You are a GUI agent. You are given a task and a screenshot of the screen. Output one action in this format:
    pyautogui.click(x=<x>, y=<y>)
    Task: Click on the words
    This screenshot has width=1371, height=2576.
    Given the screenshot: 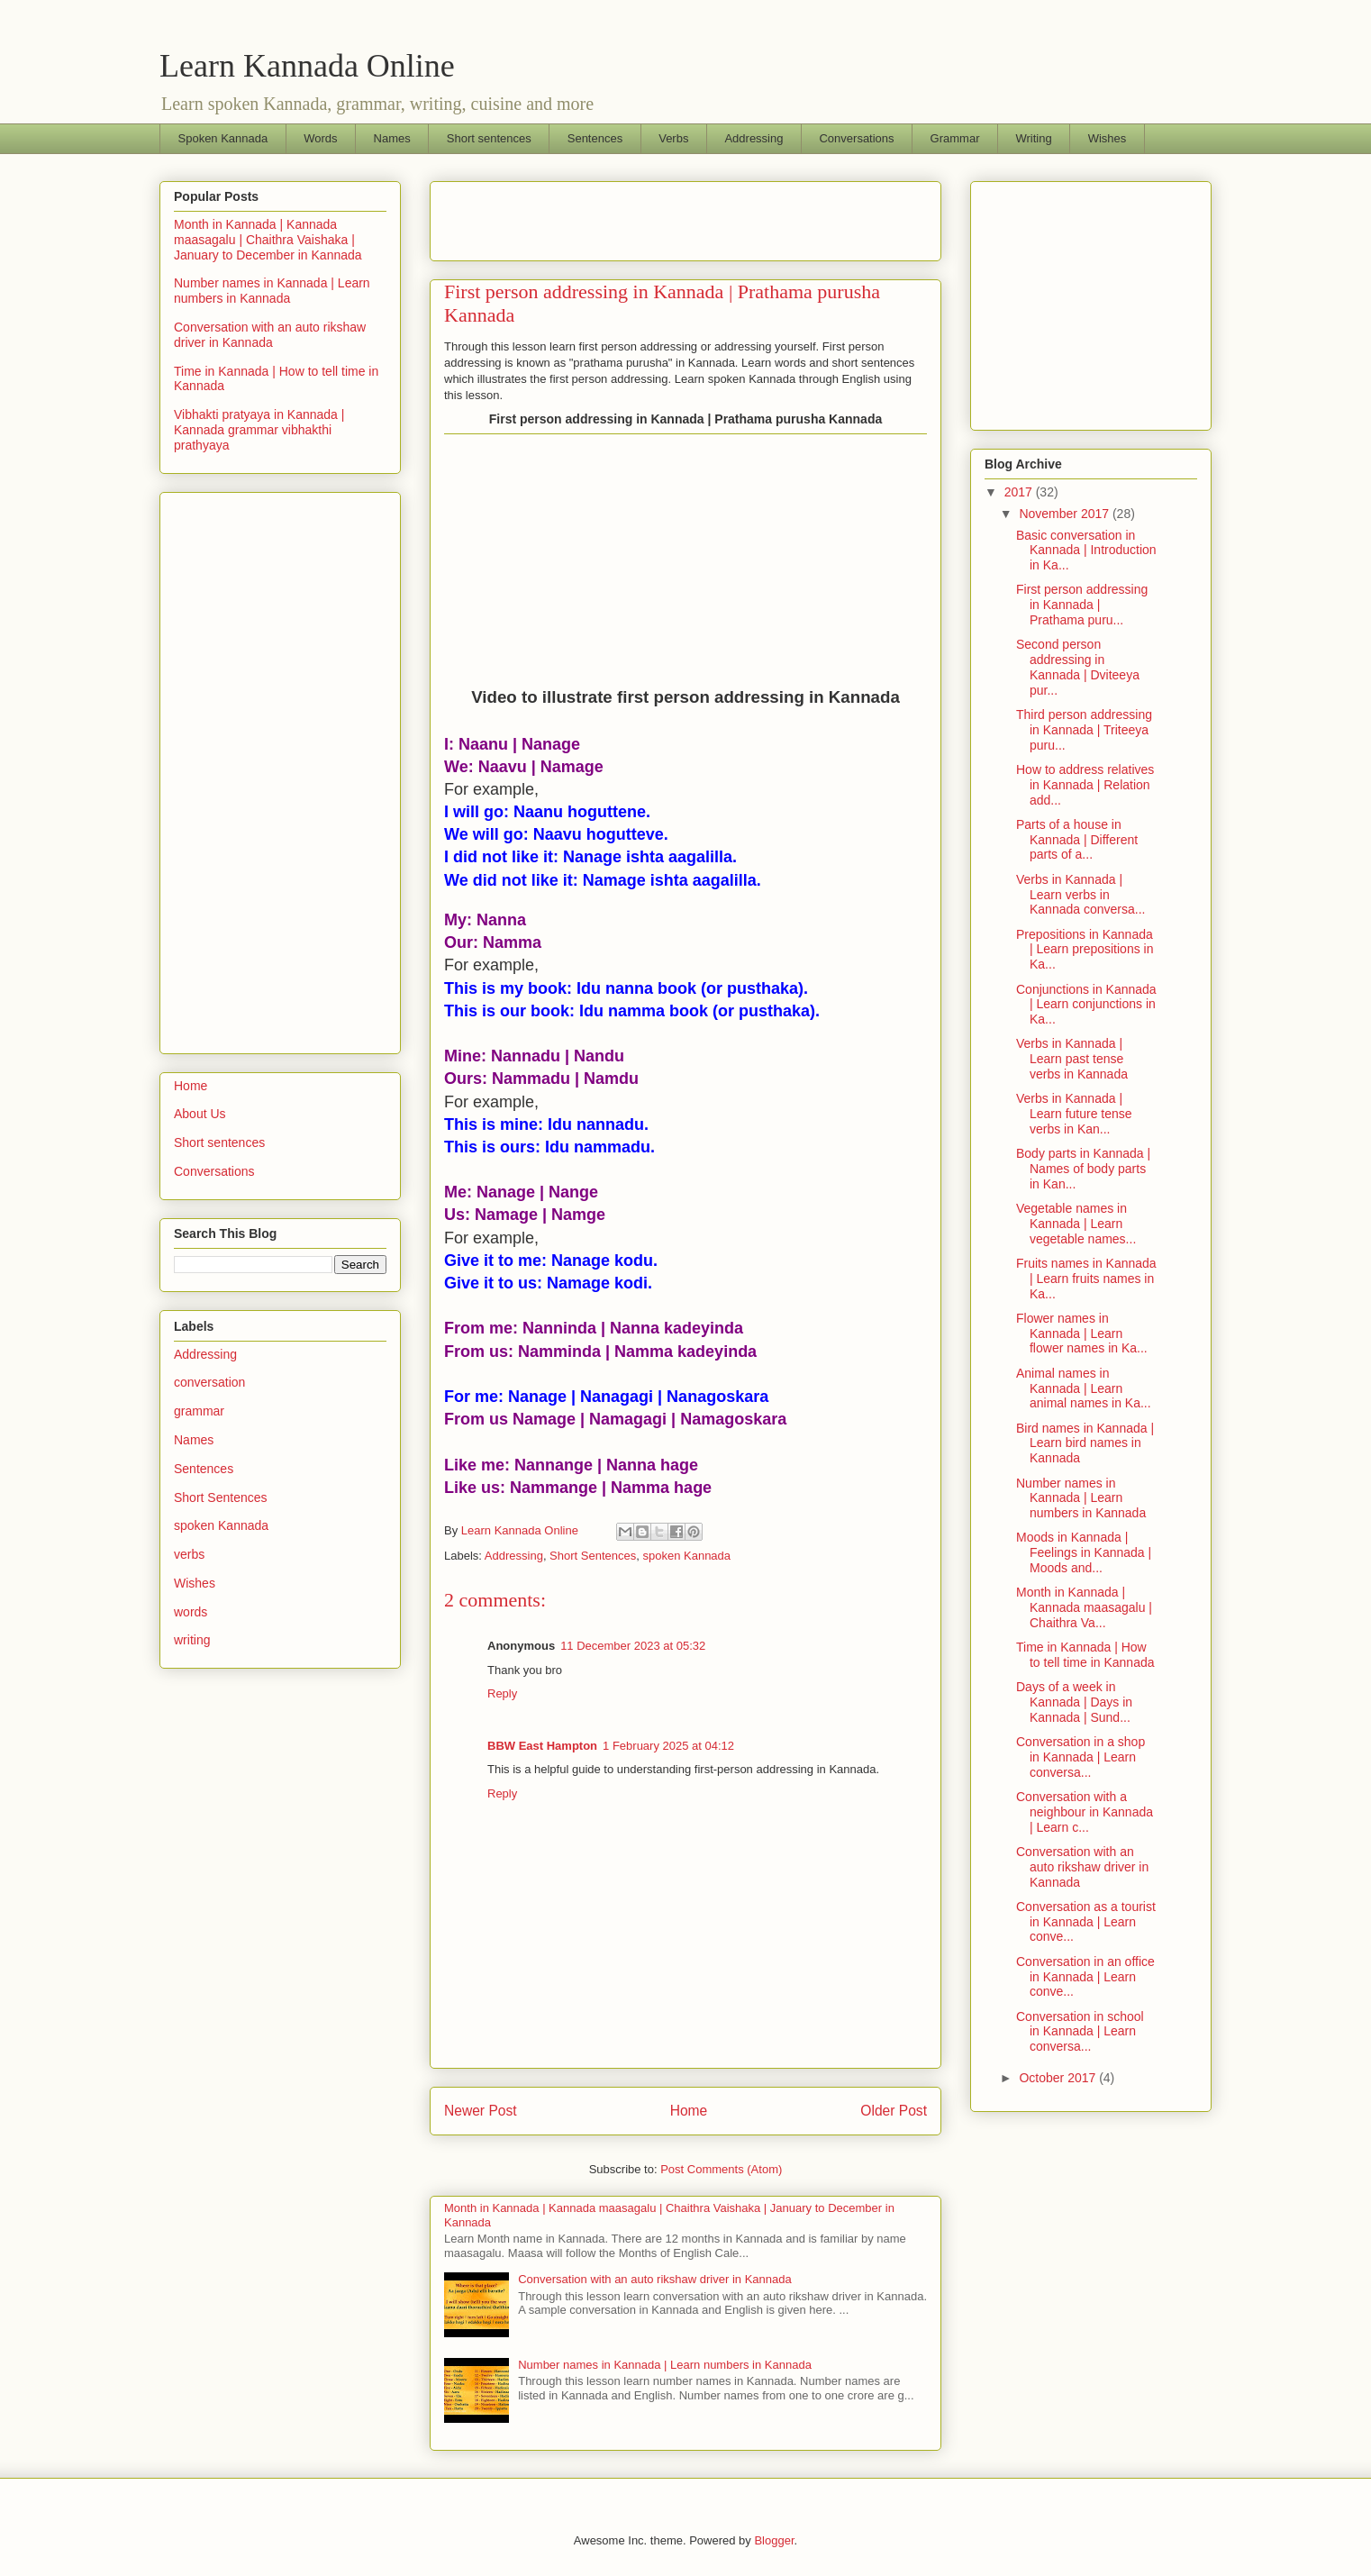 What is the action you would take?
    pyautogui.click(x=190, y=1612)
    